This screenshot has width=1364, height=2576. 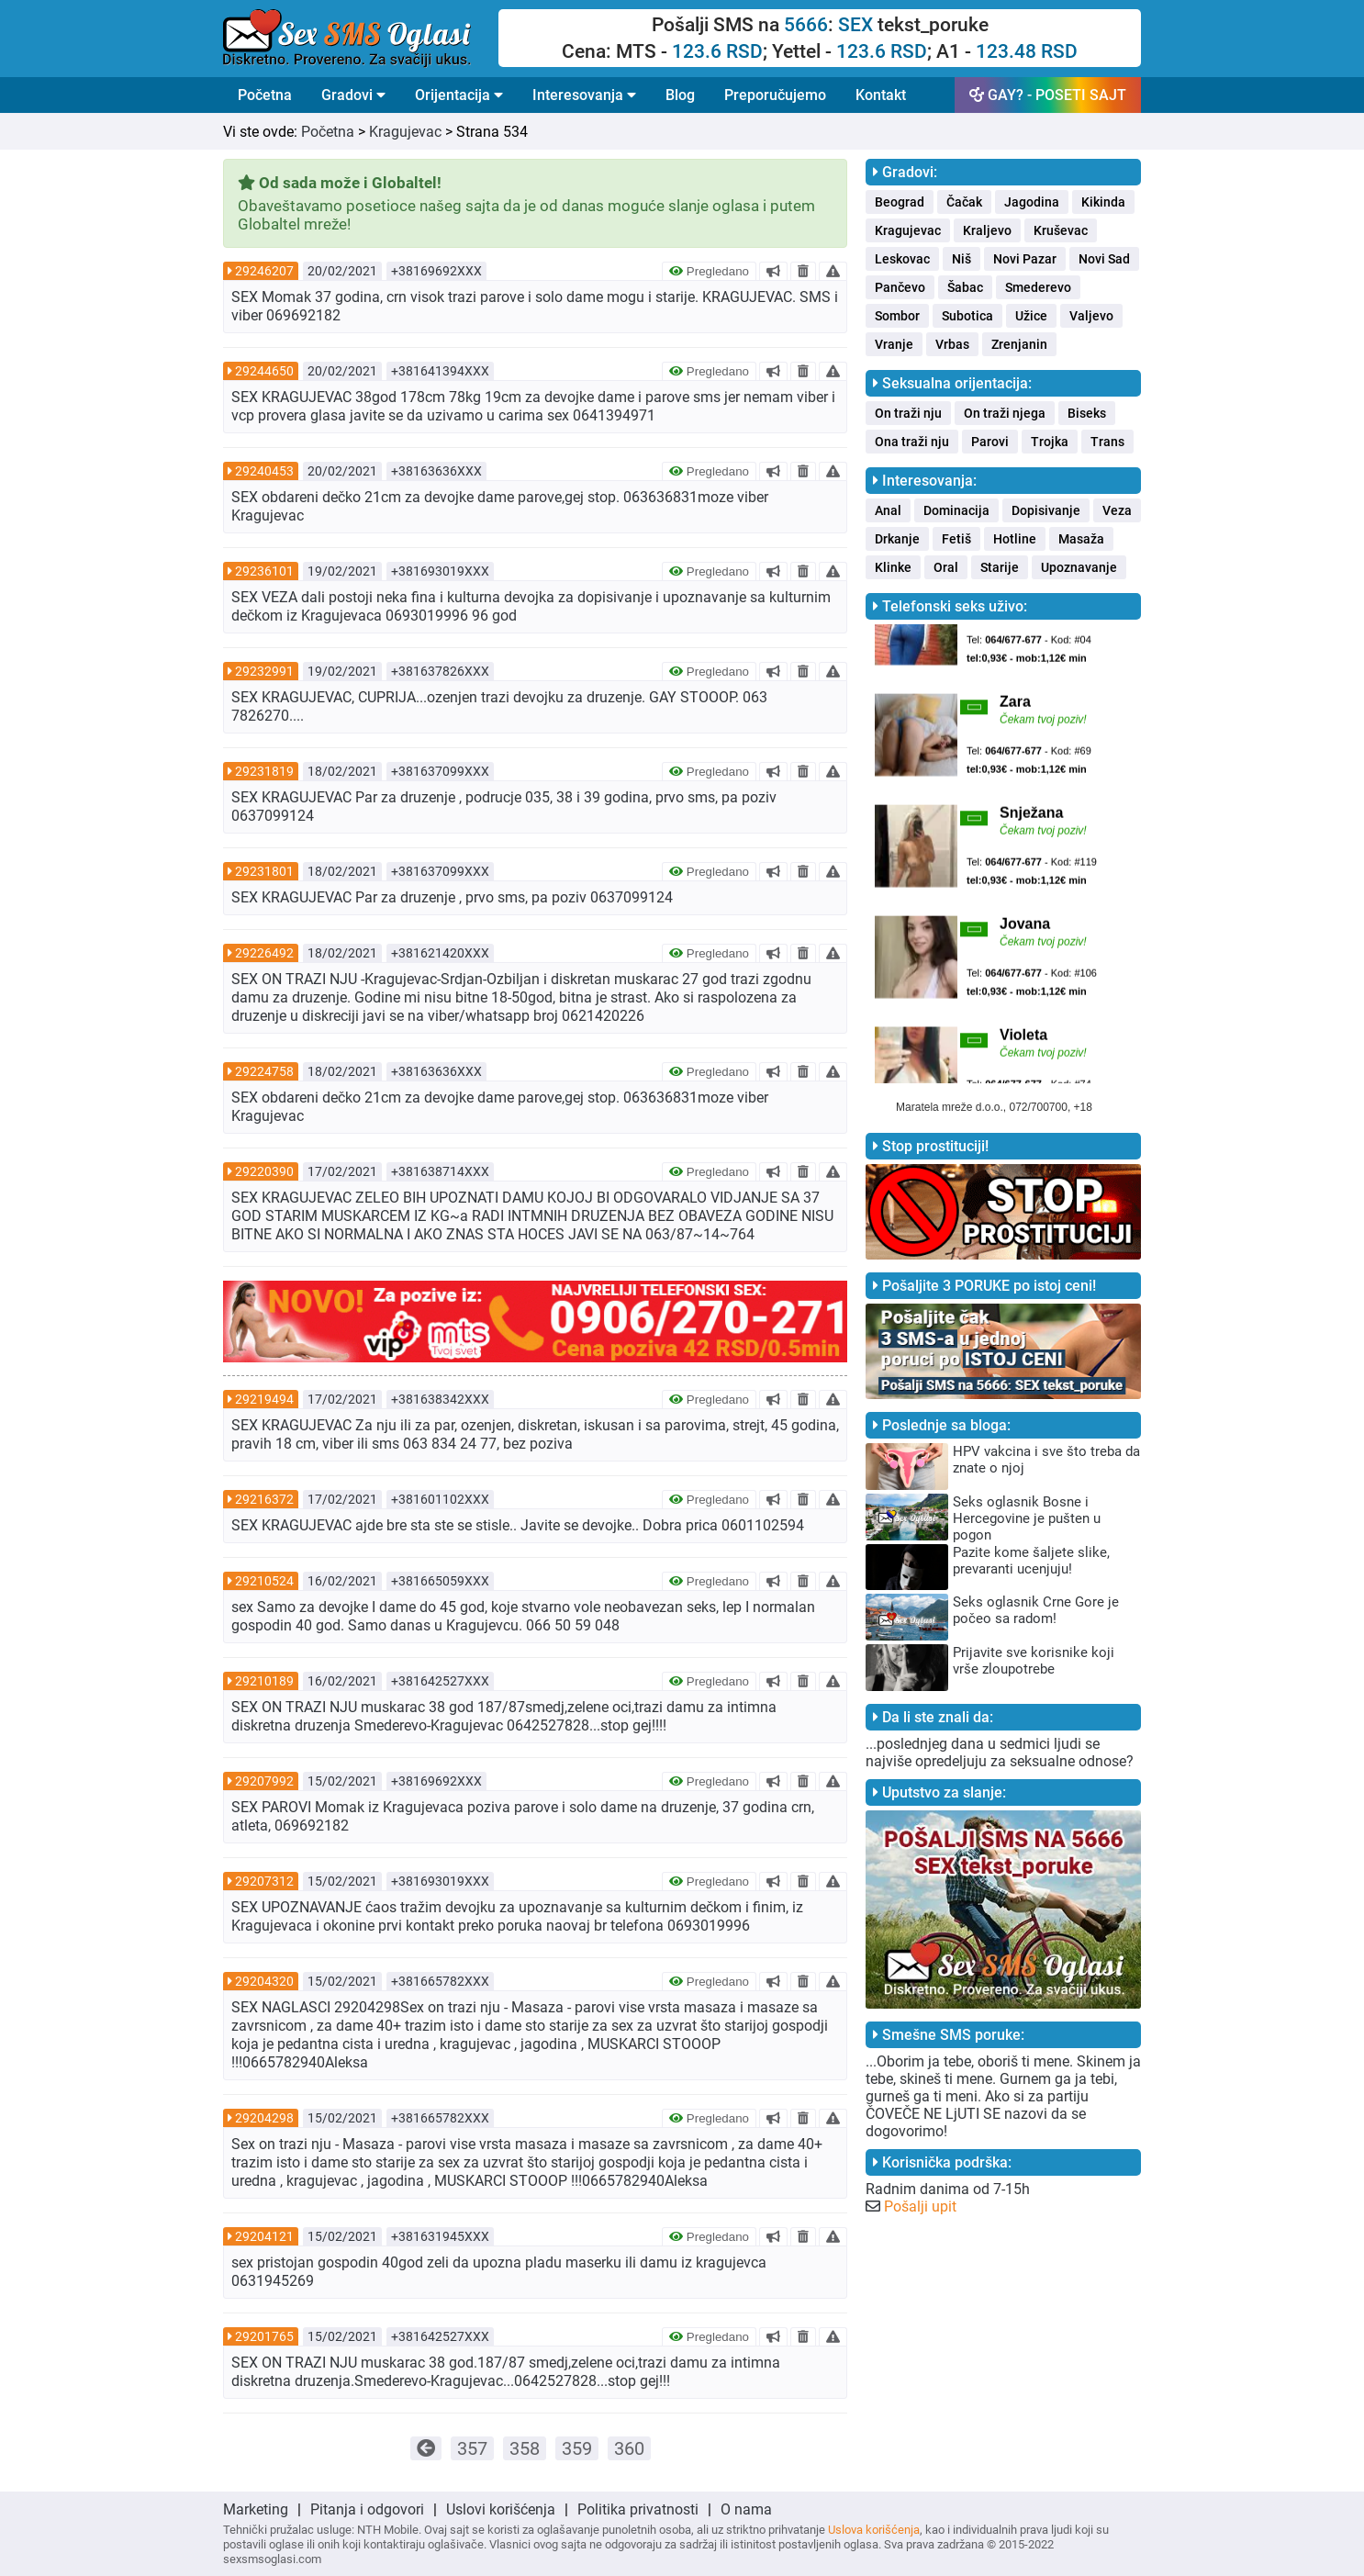 I want to click on Leskovac, so click(x=902, y=259).